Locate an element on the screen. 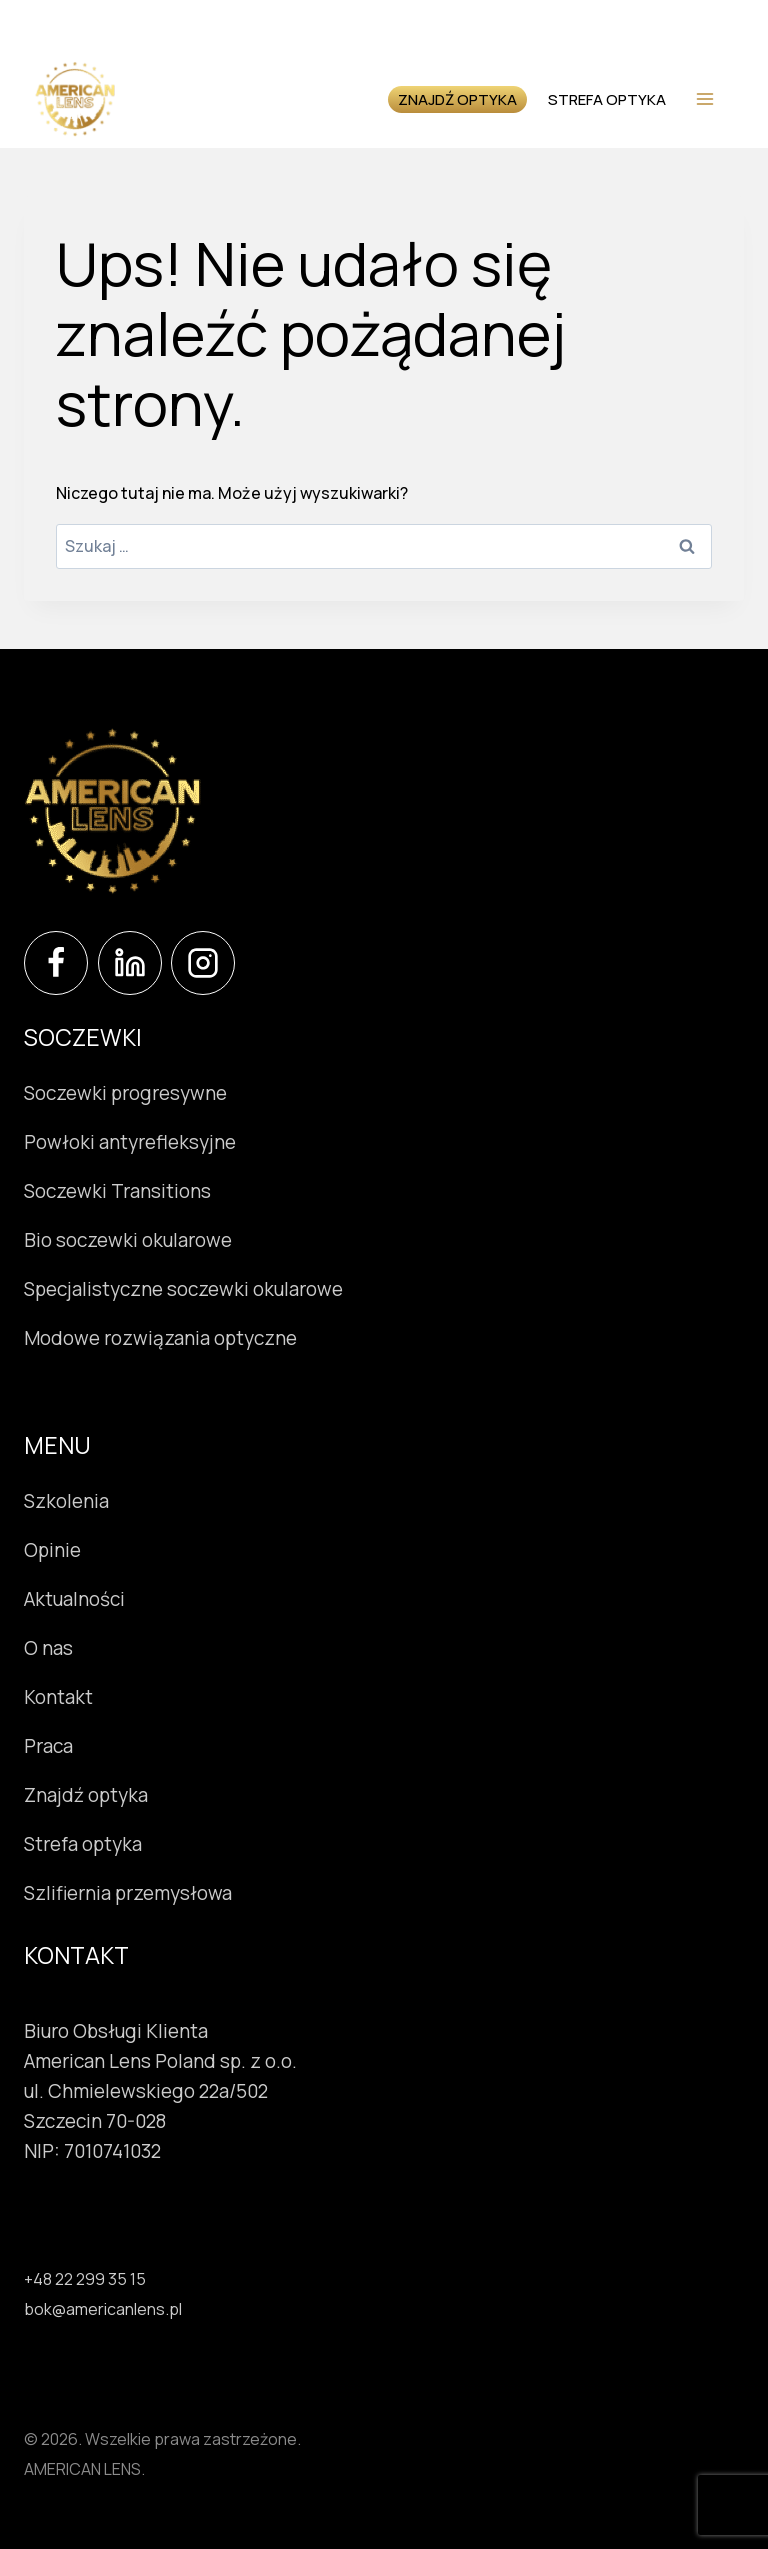  Bio soczewki okularowe is located at coordinates (128, 1240).